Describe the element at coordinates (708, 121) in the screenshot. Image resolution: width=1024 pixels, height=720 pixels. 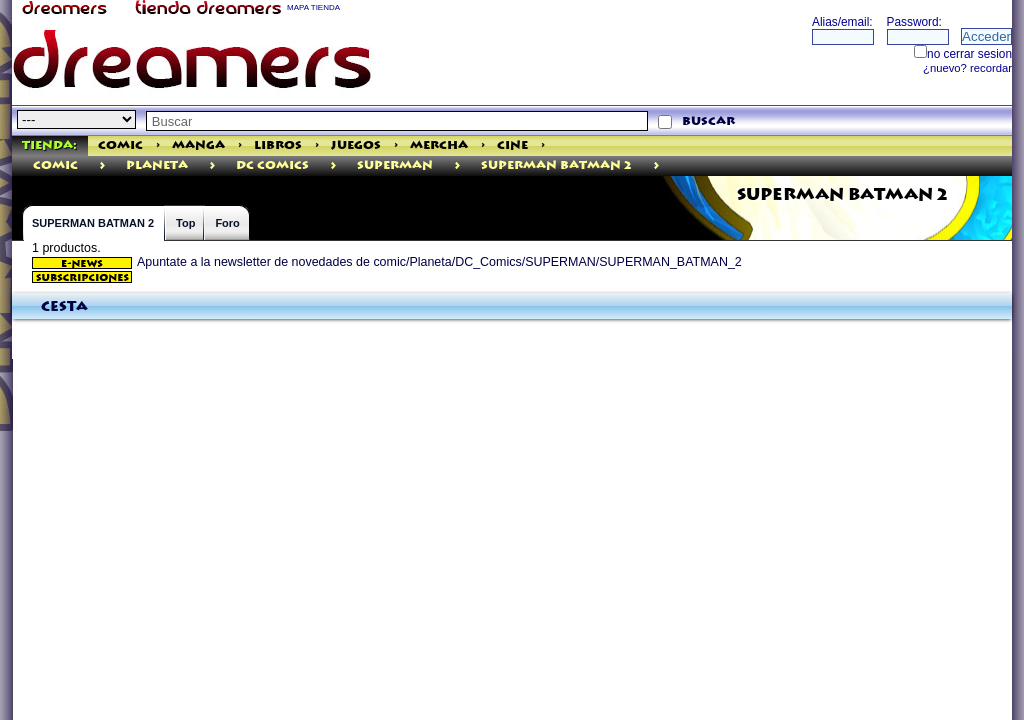
I see `buscar` at that location.